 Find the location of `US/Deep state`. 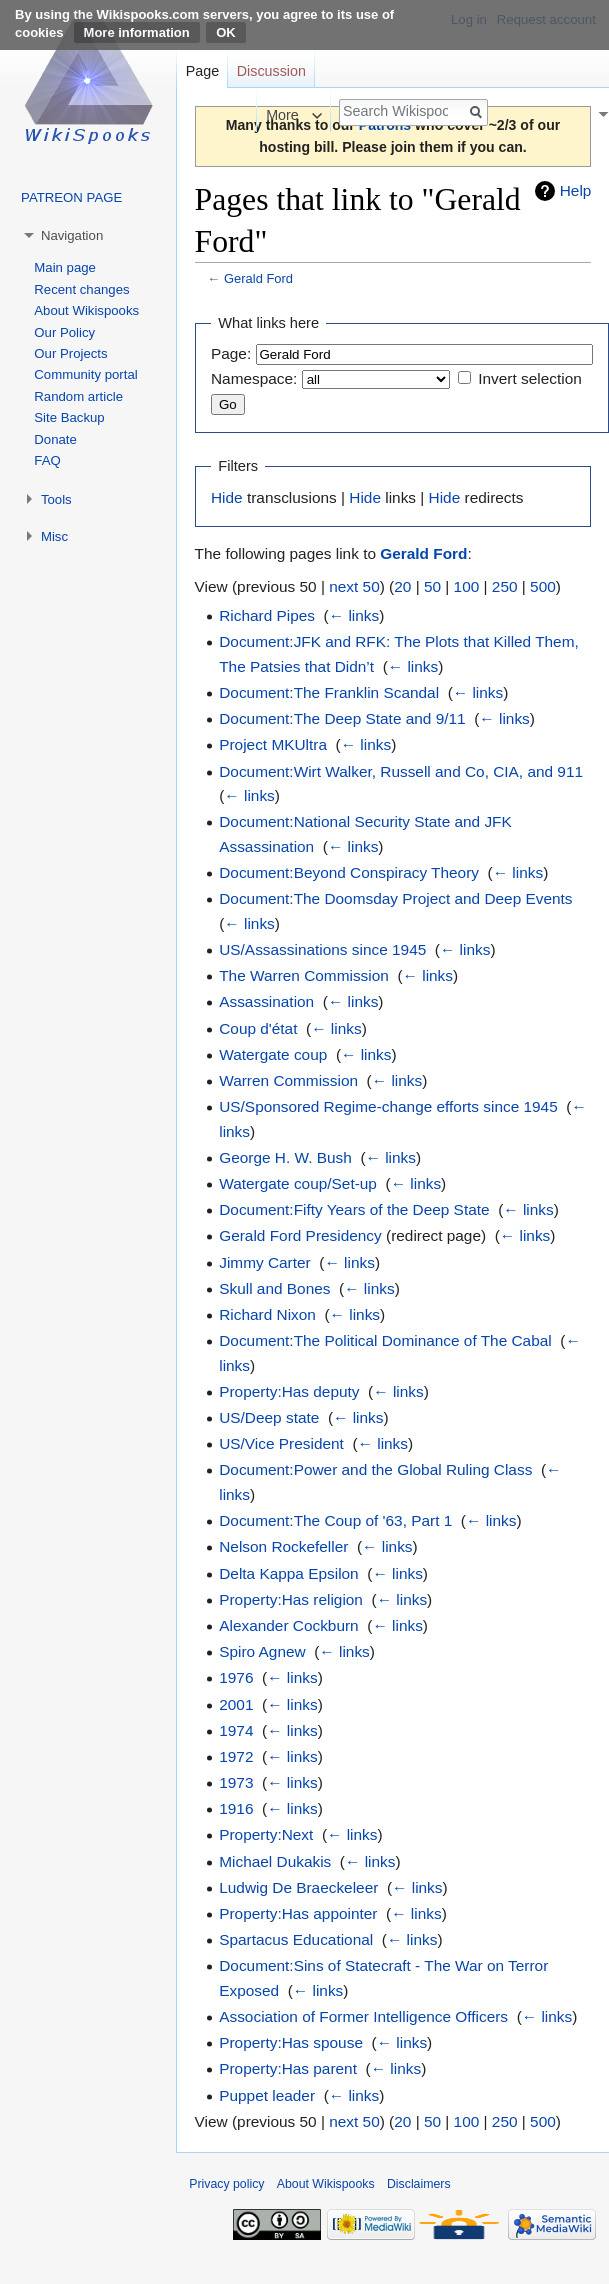

US/Deep state is located at coordinates (269, 1417).